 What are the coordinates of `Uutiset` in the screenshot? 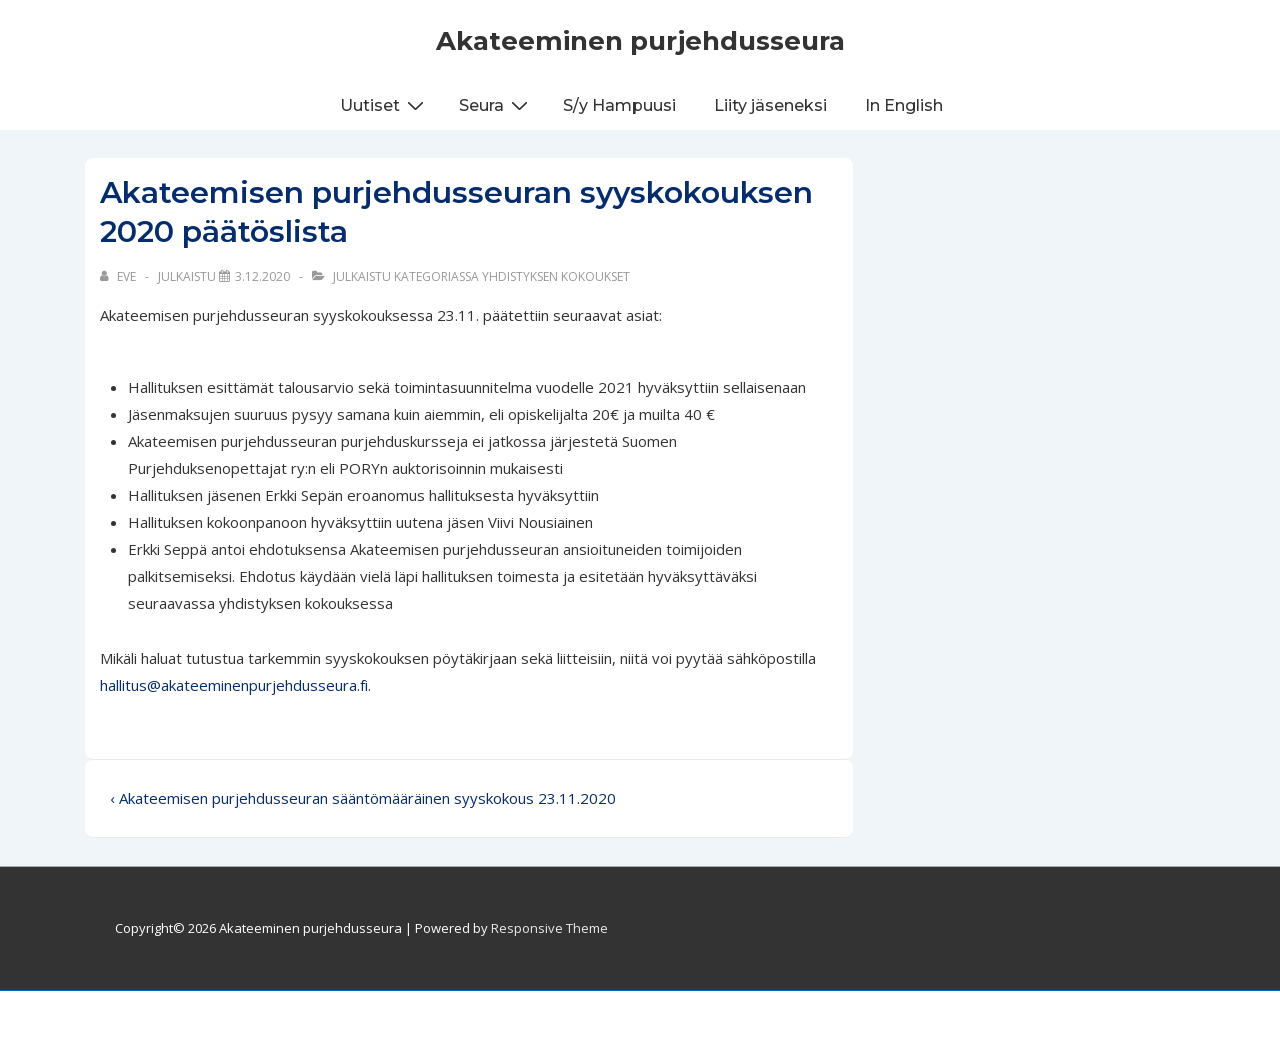 It's located at (384, 105).